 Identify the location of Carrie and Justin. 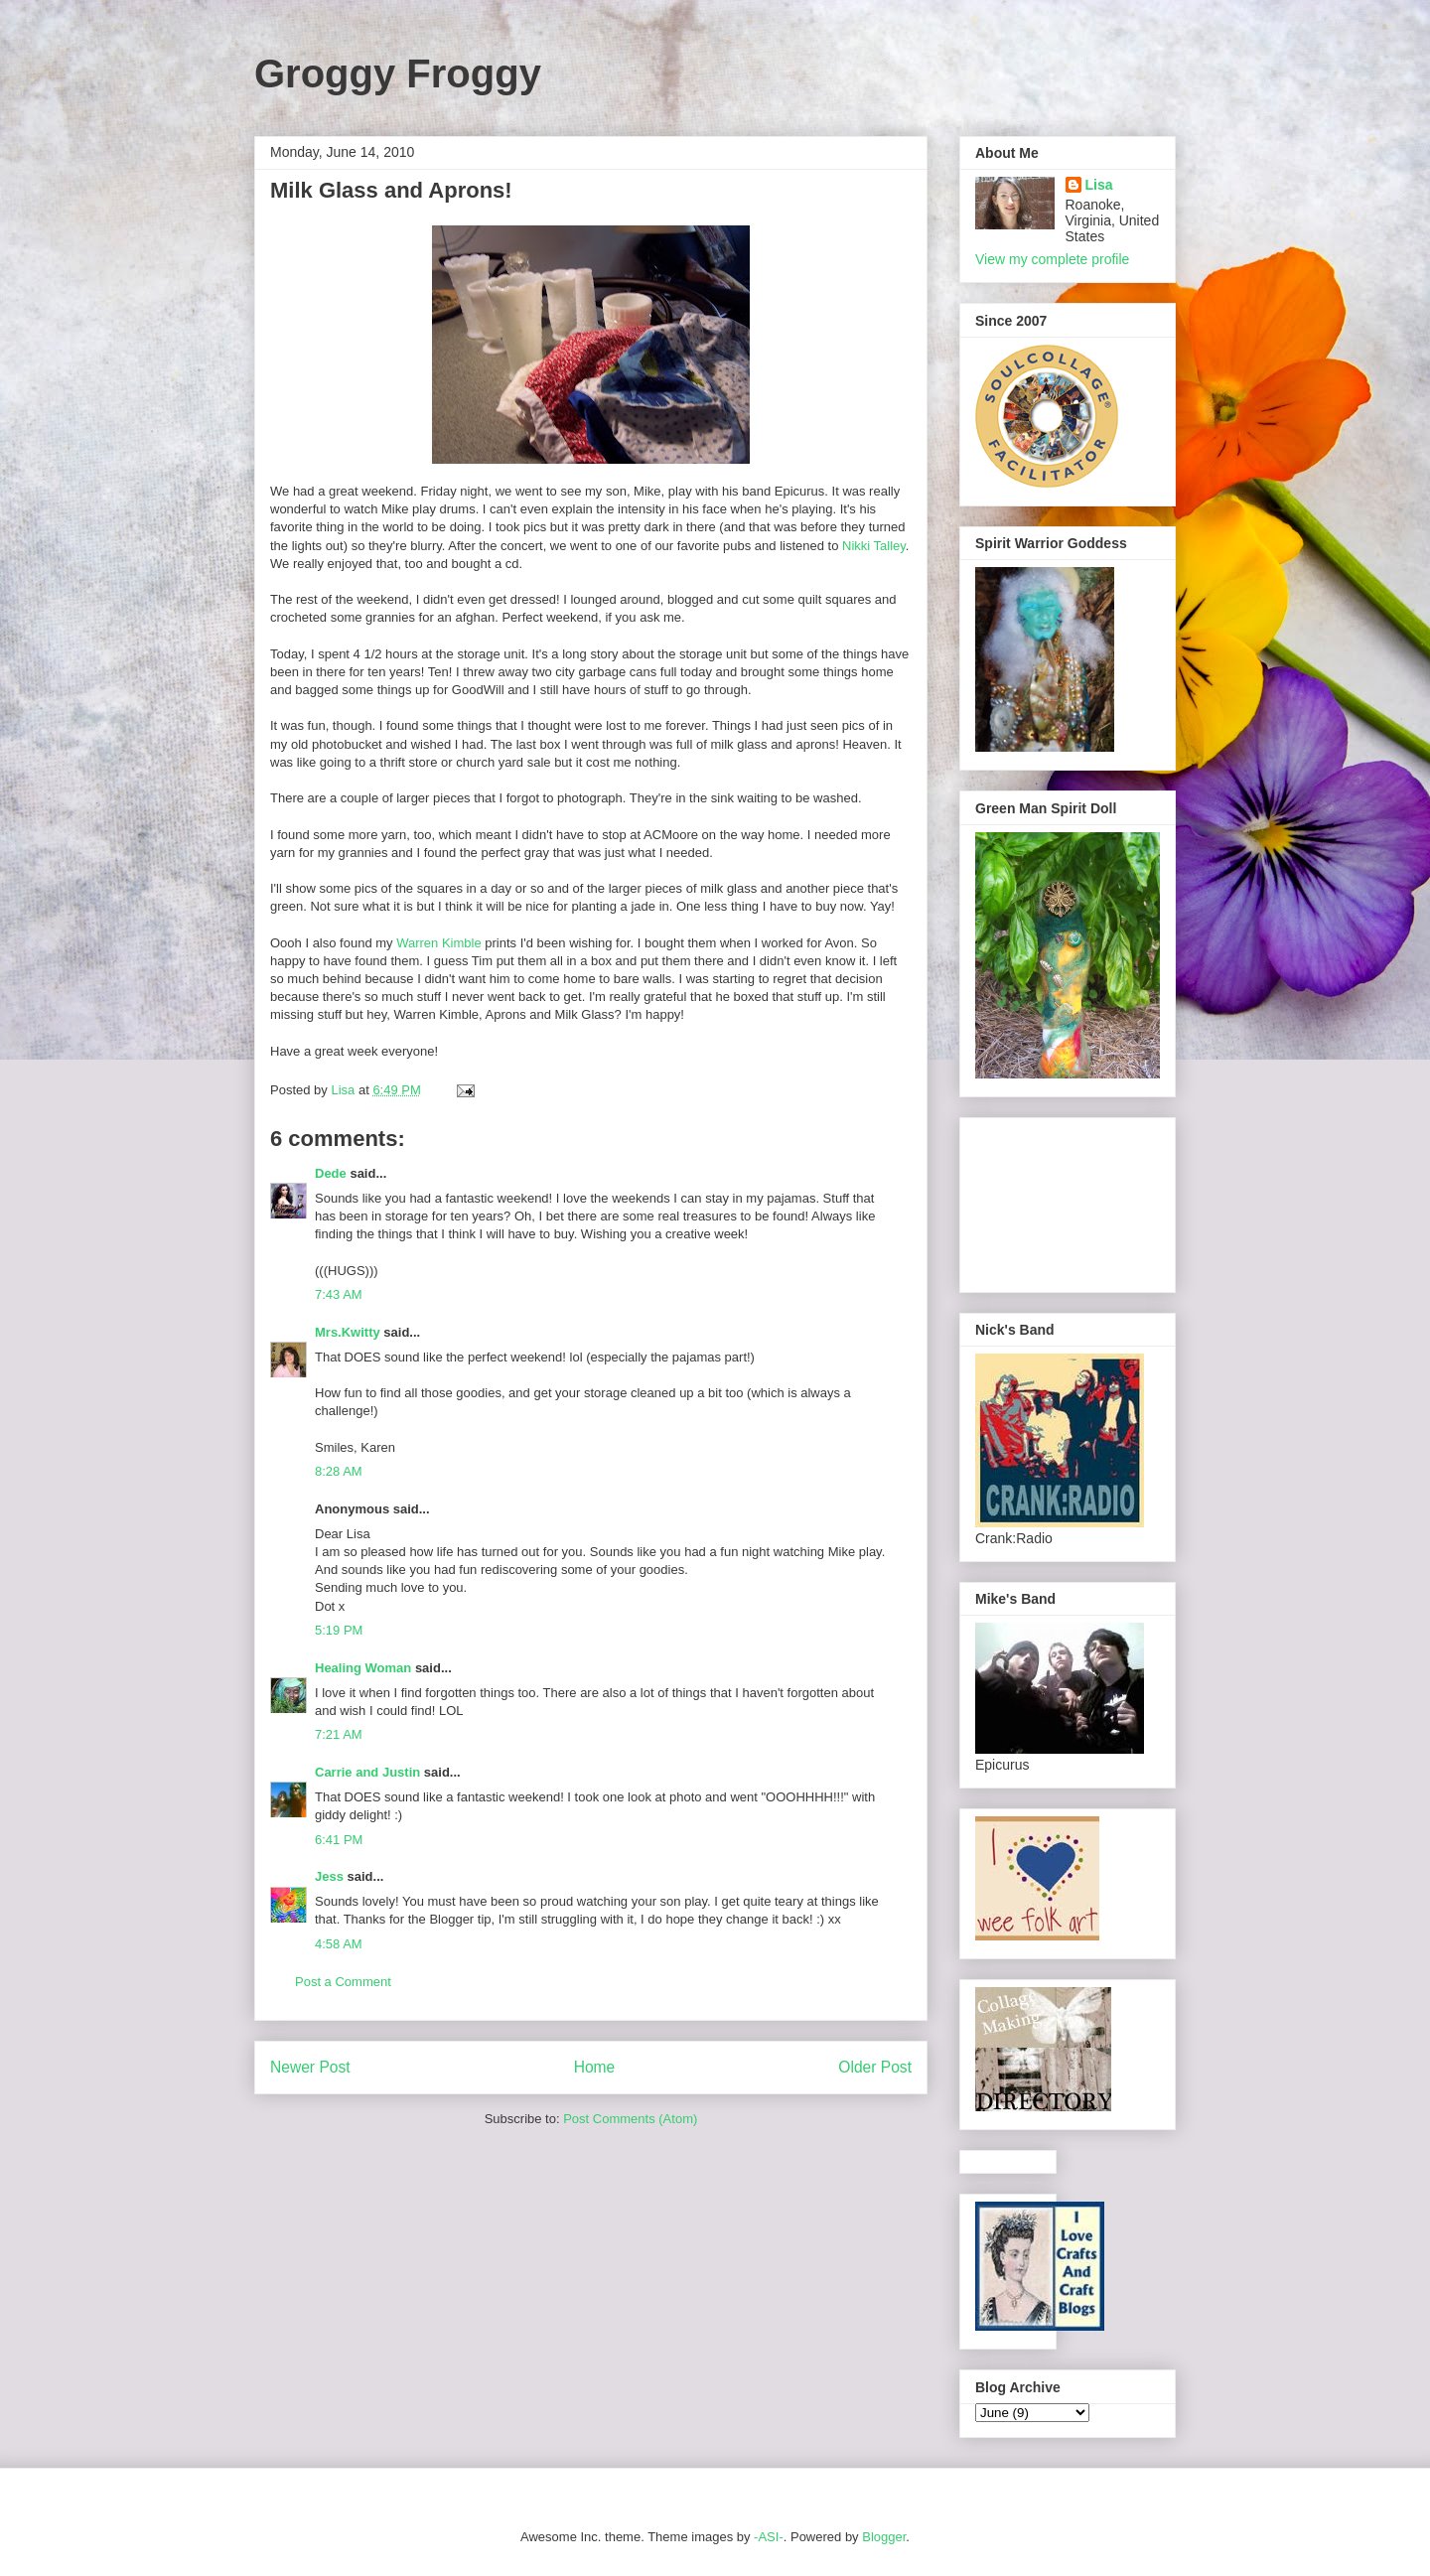
(367, 1772).